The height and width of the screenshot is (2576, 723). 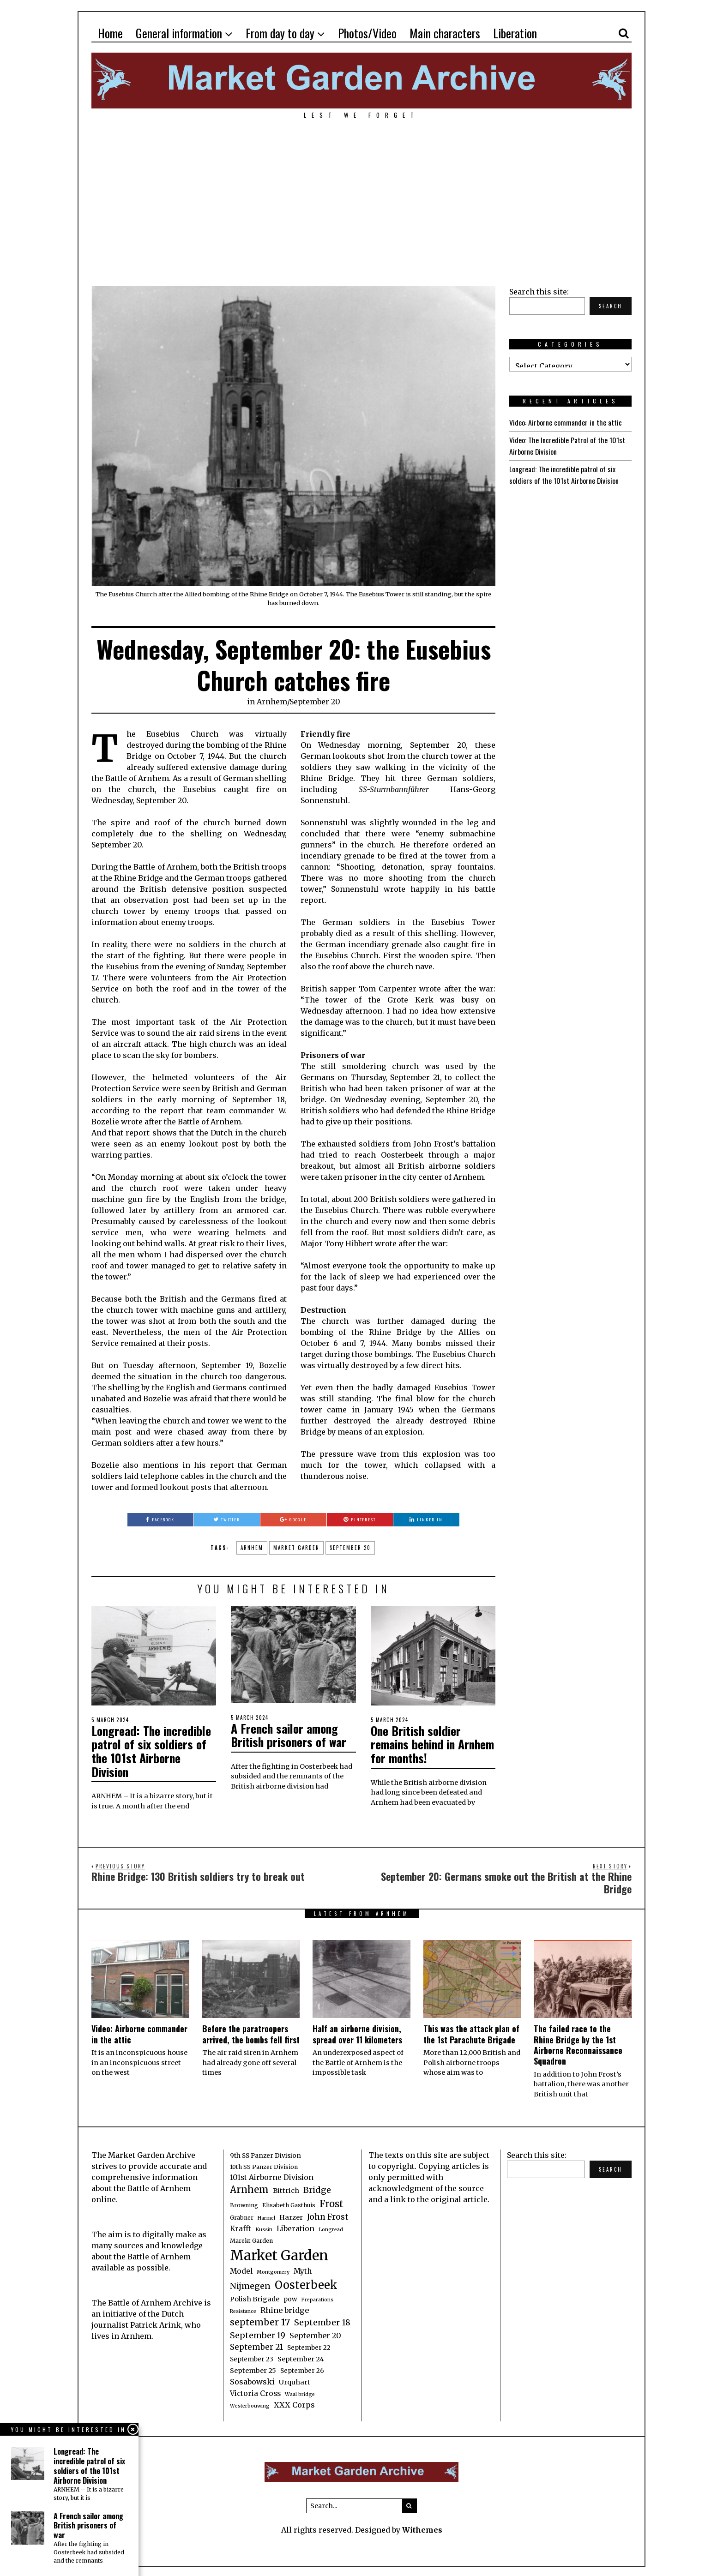 I want to click on Victoria Cross [Victoria Cross (6 items)], so click(x=255, y=2391).